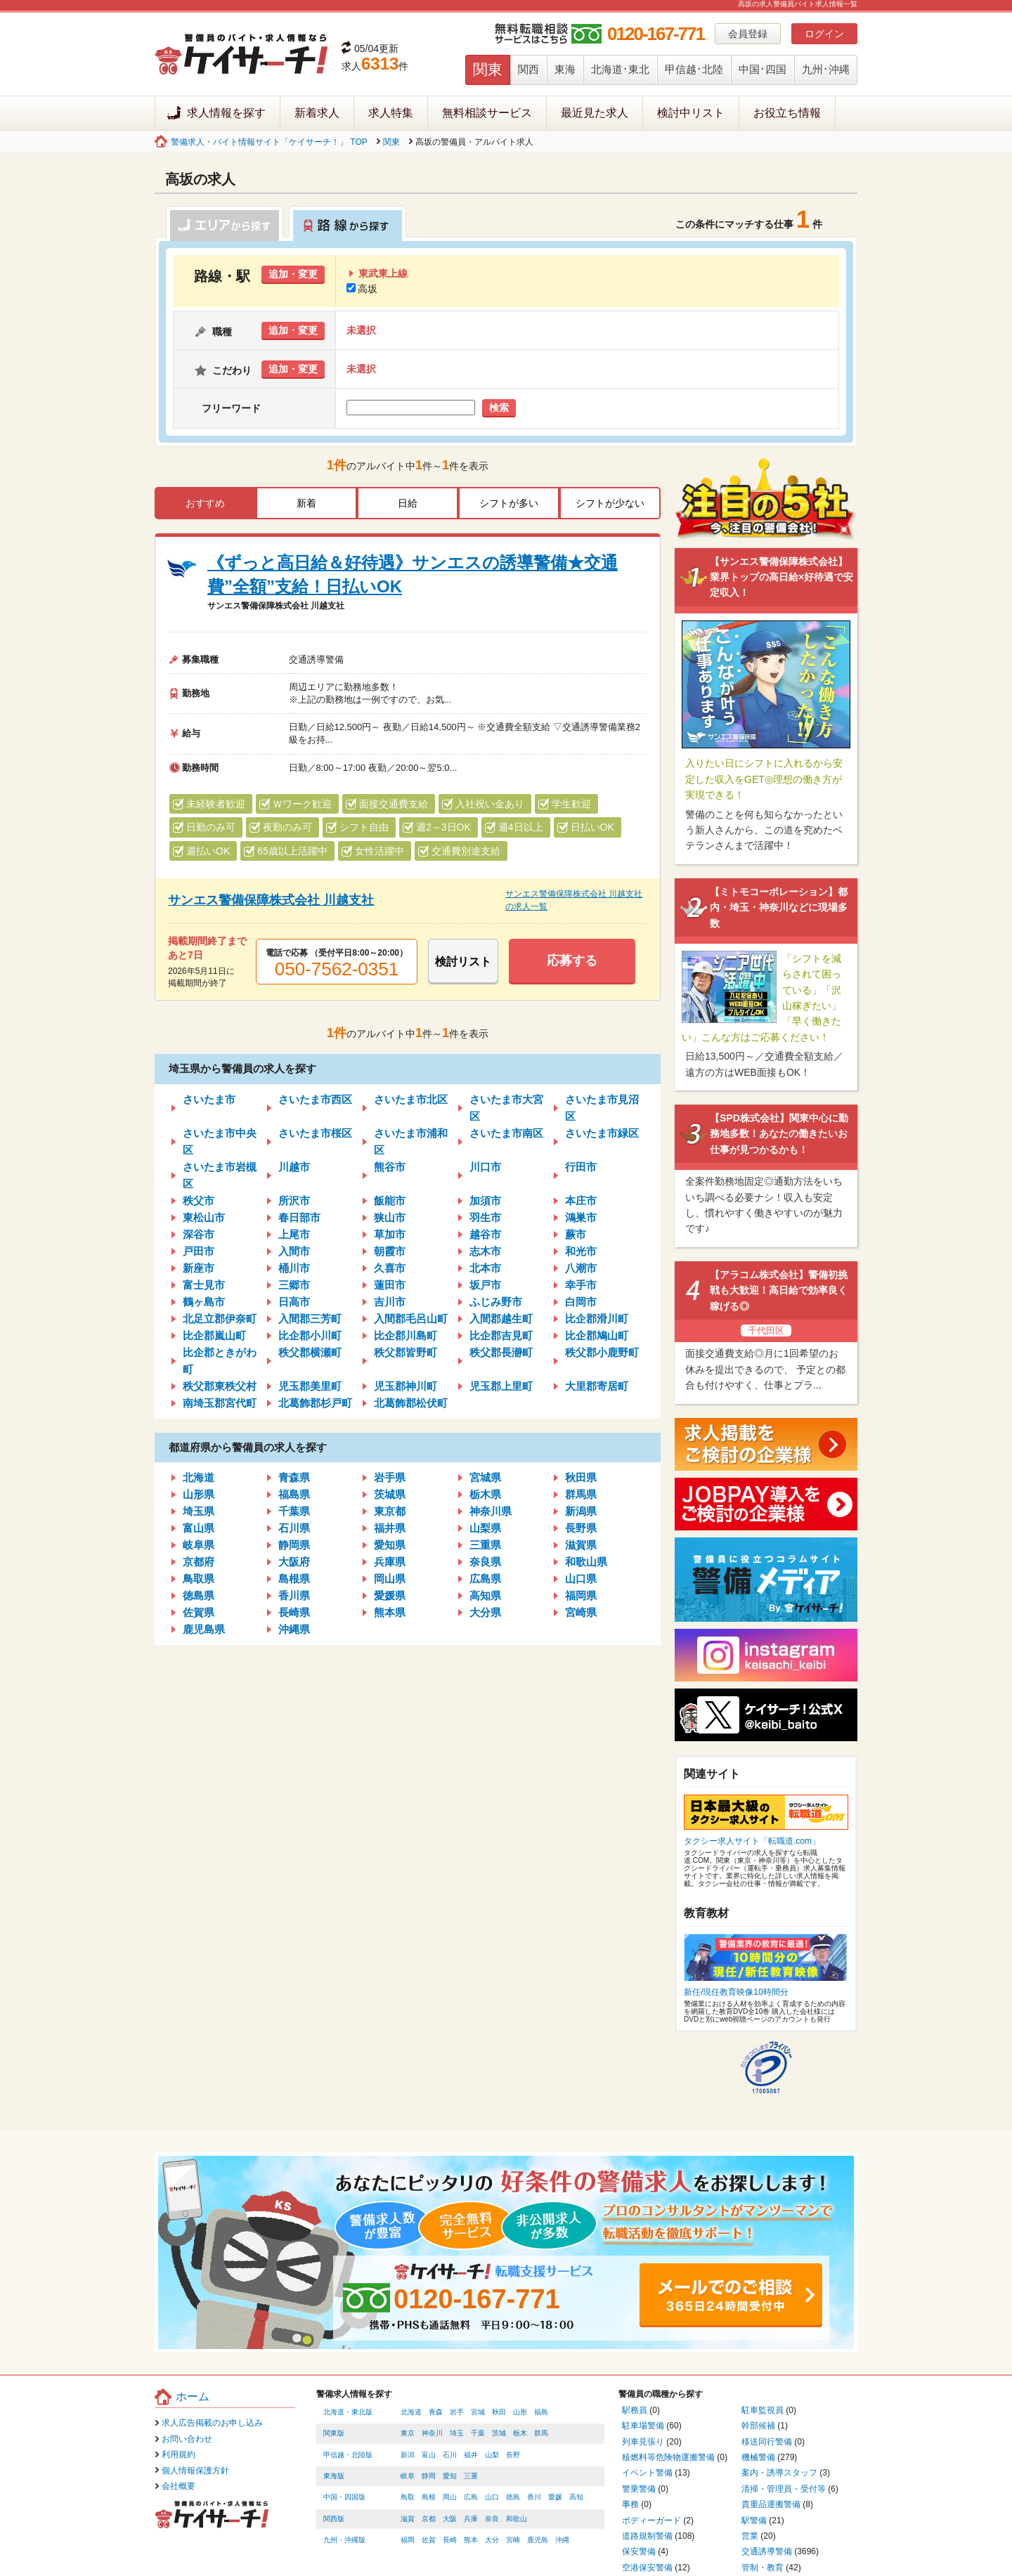 The height and width of the screenshot is (2576, 1012). I want to click on ログイン, so click(824, 33).